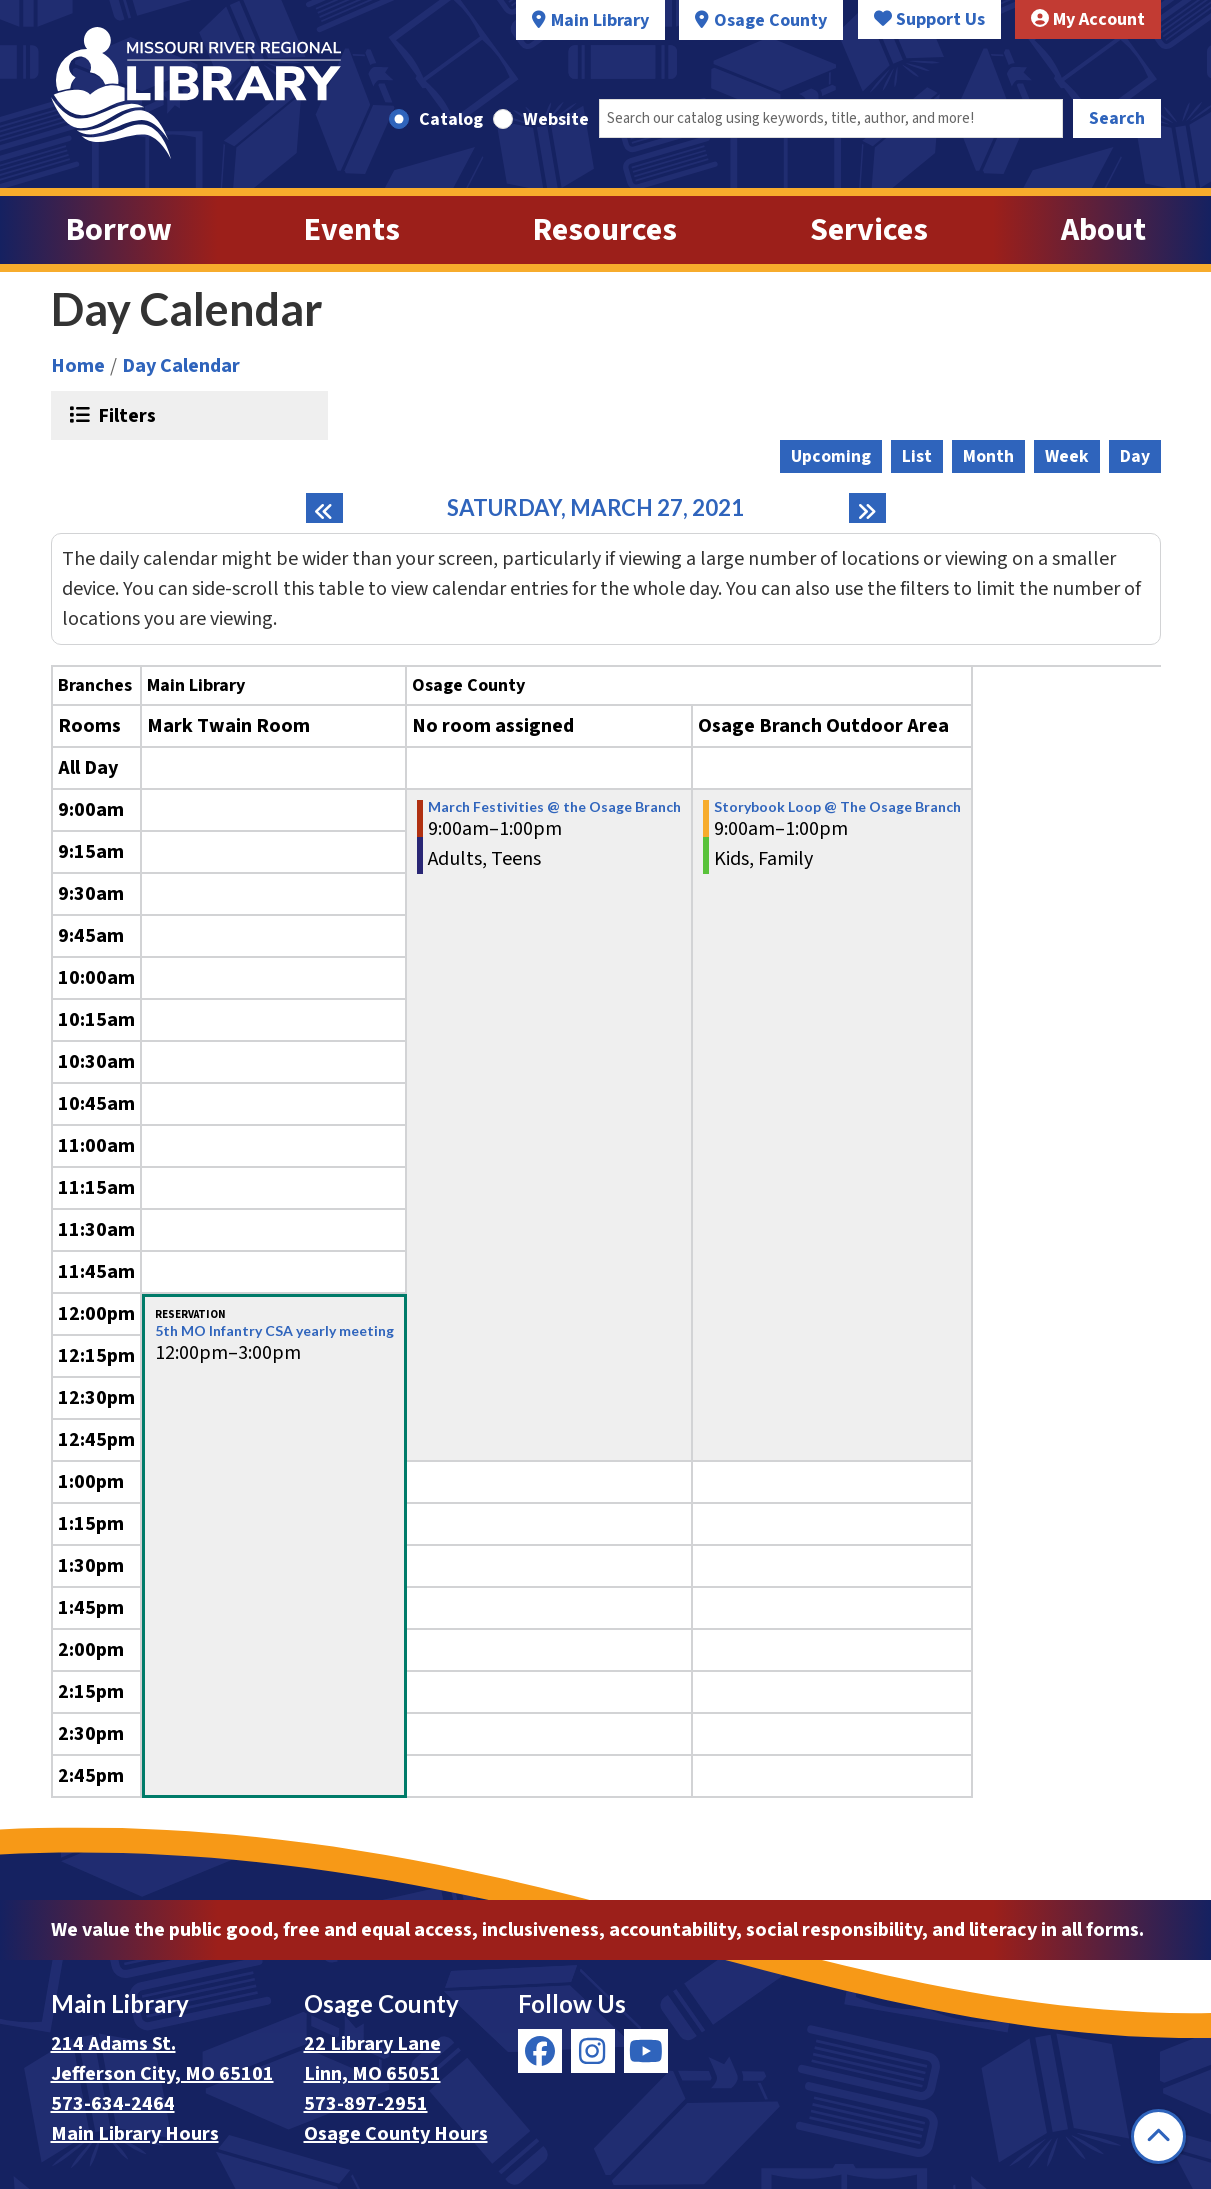 The image size is (1211, 2189). I want to click on [View Missouri River Regional Library on Instagram], so click(593, 2051).